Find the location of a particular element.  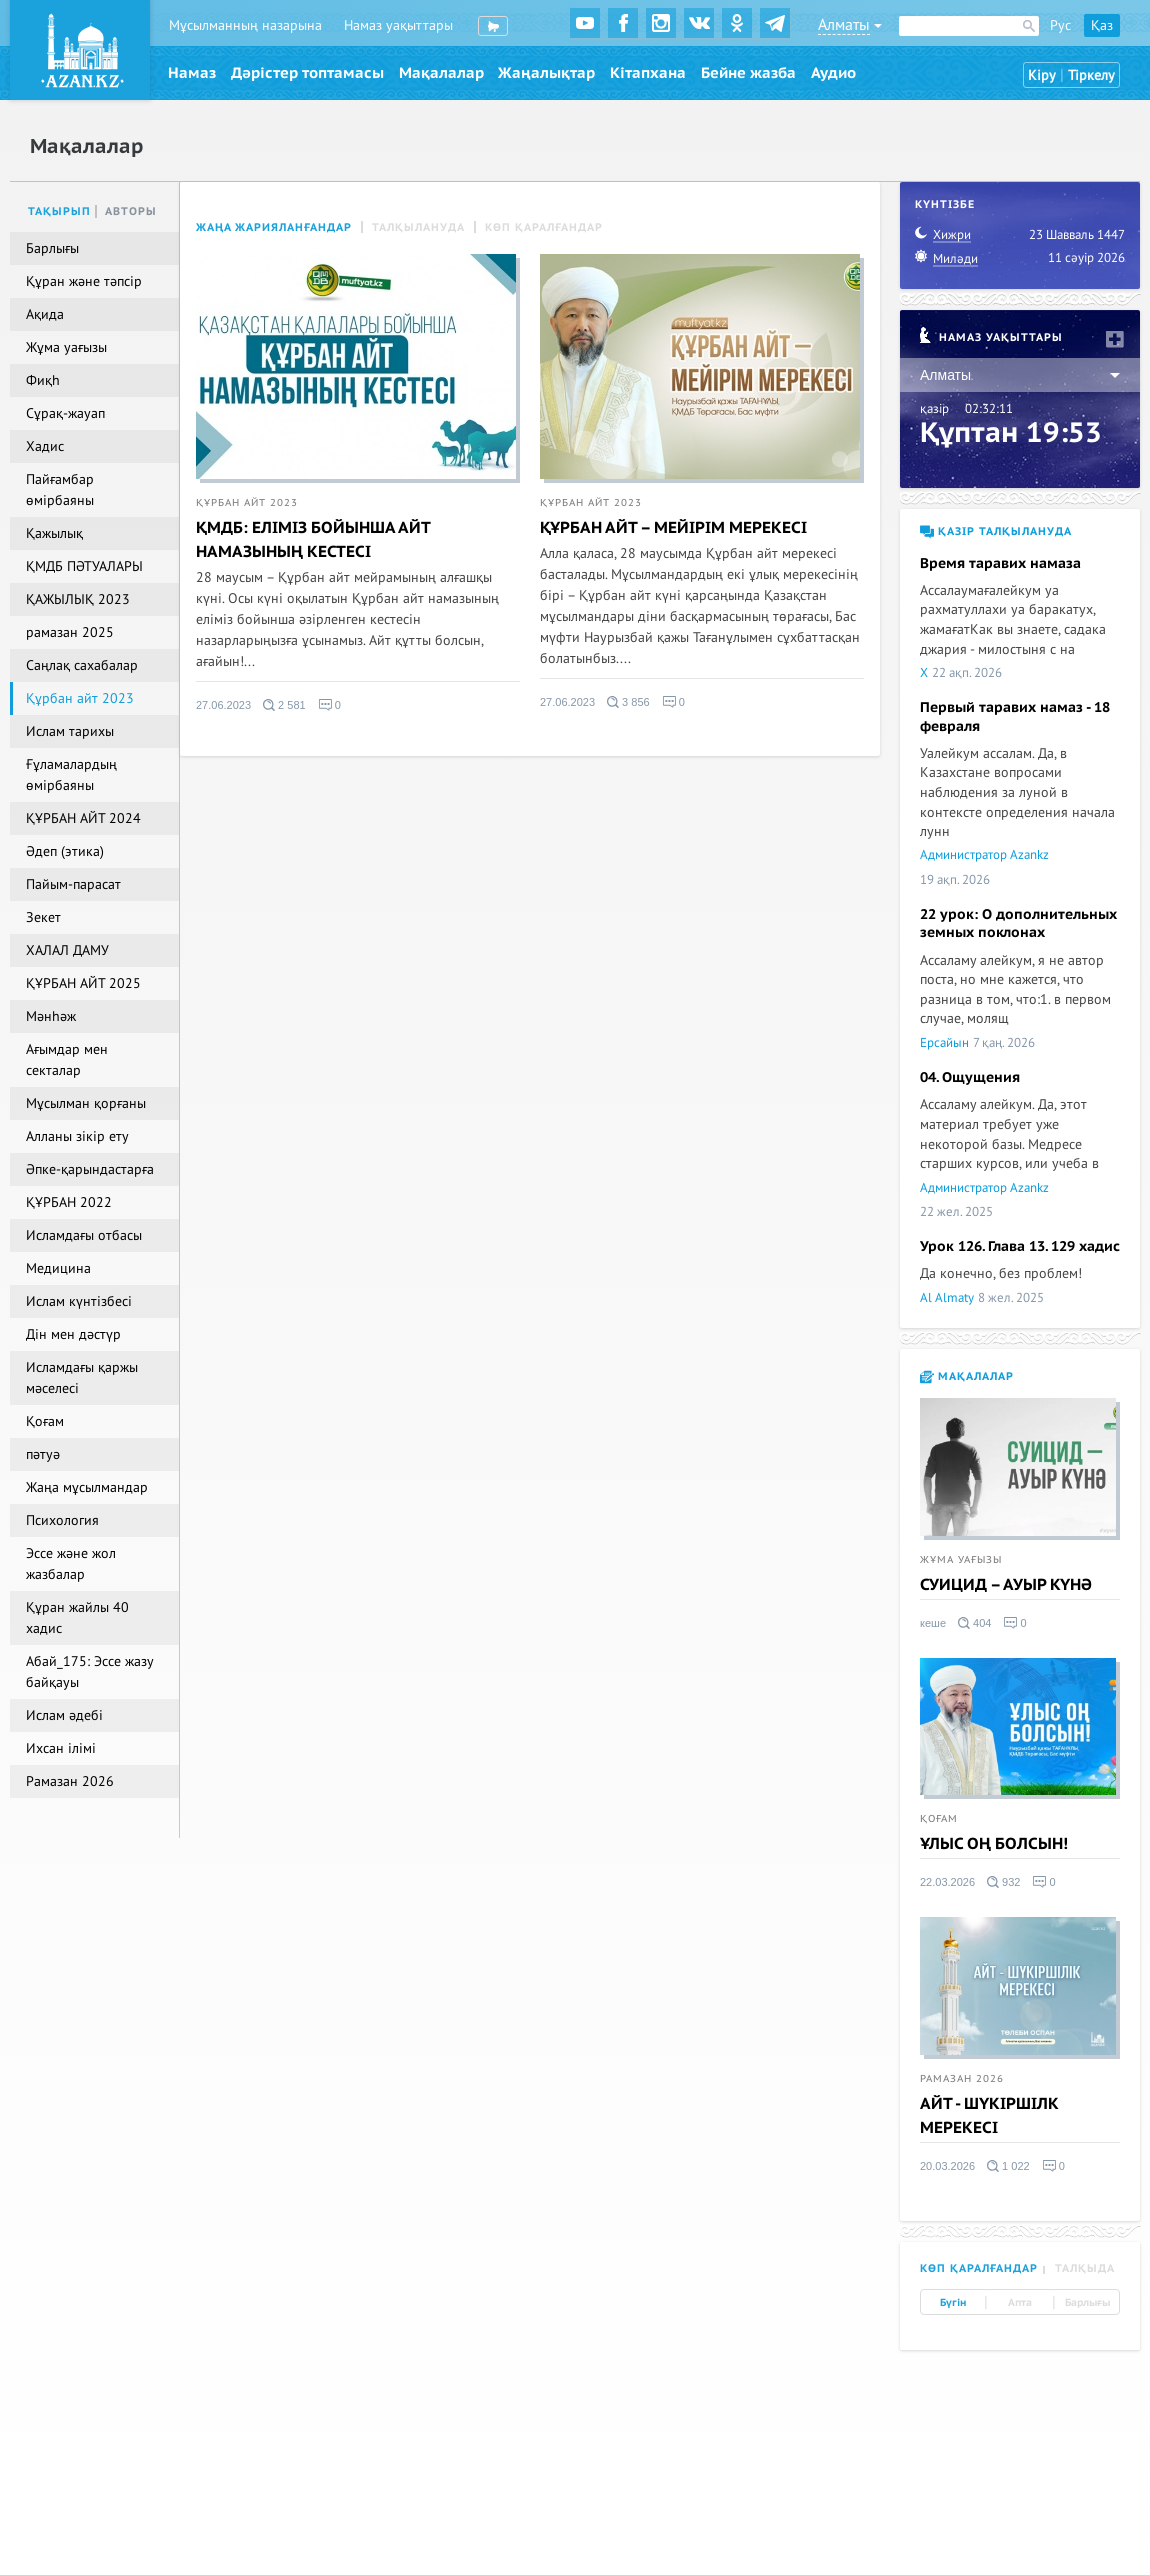

ҰЛЫС ОҢ БОЛСЫН! is located at coordinates (994, 1844).